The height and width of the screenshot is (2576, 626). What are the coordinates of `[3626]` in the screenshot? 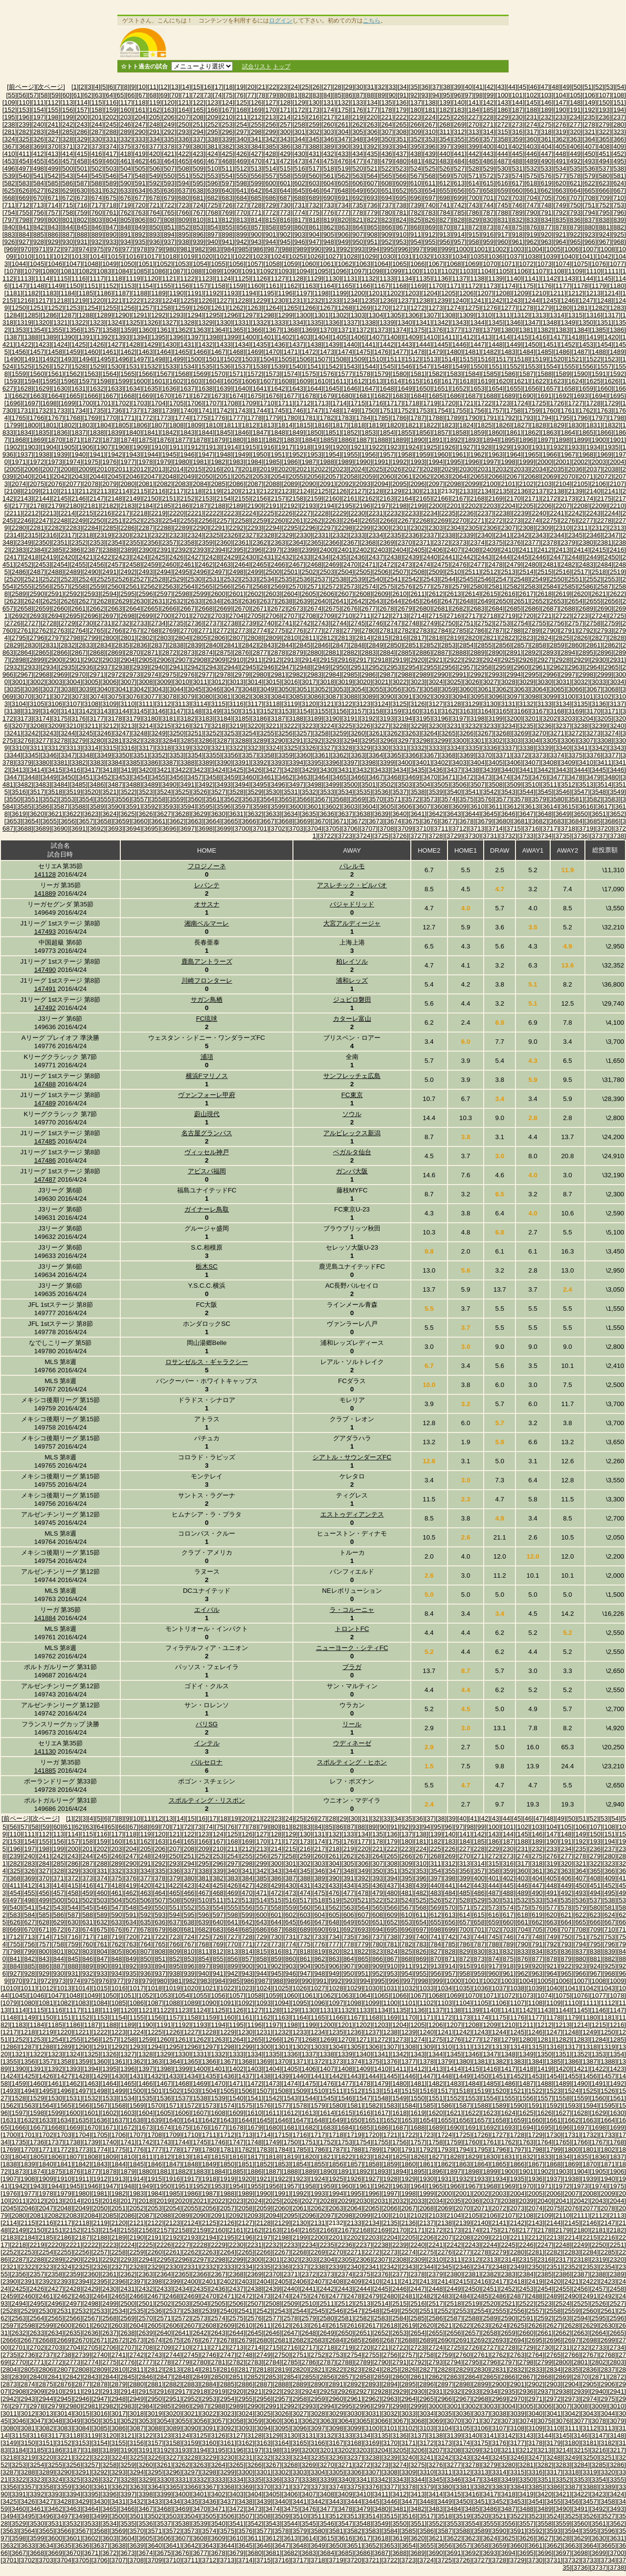 It's located at (145, 813).